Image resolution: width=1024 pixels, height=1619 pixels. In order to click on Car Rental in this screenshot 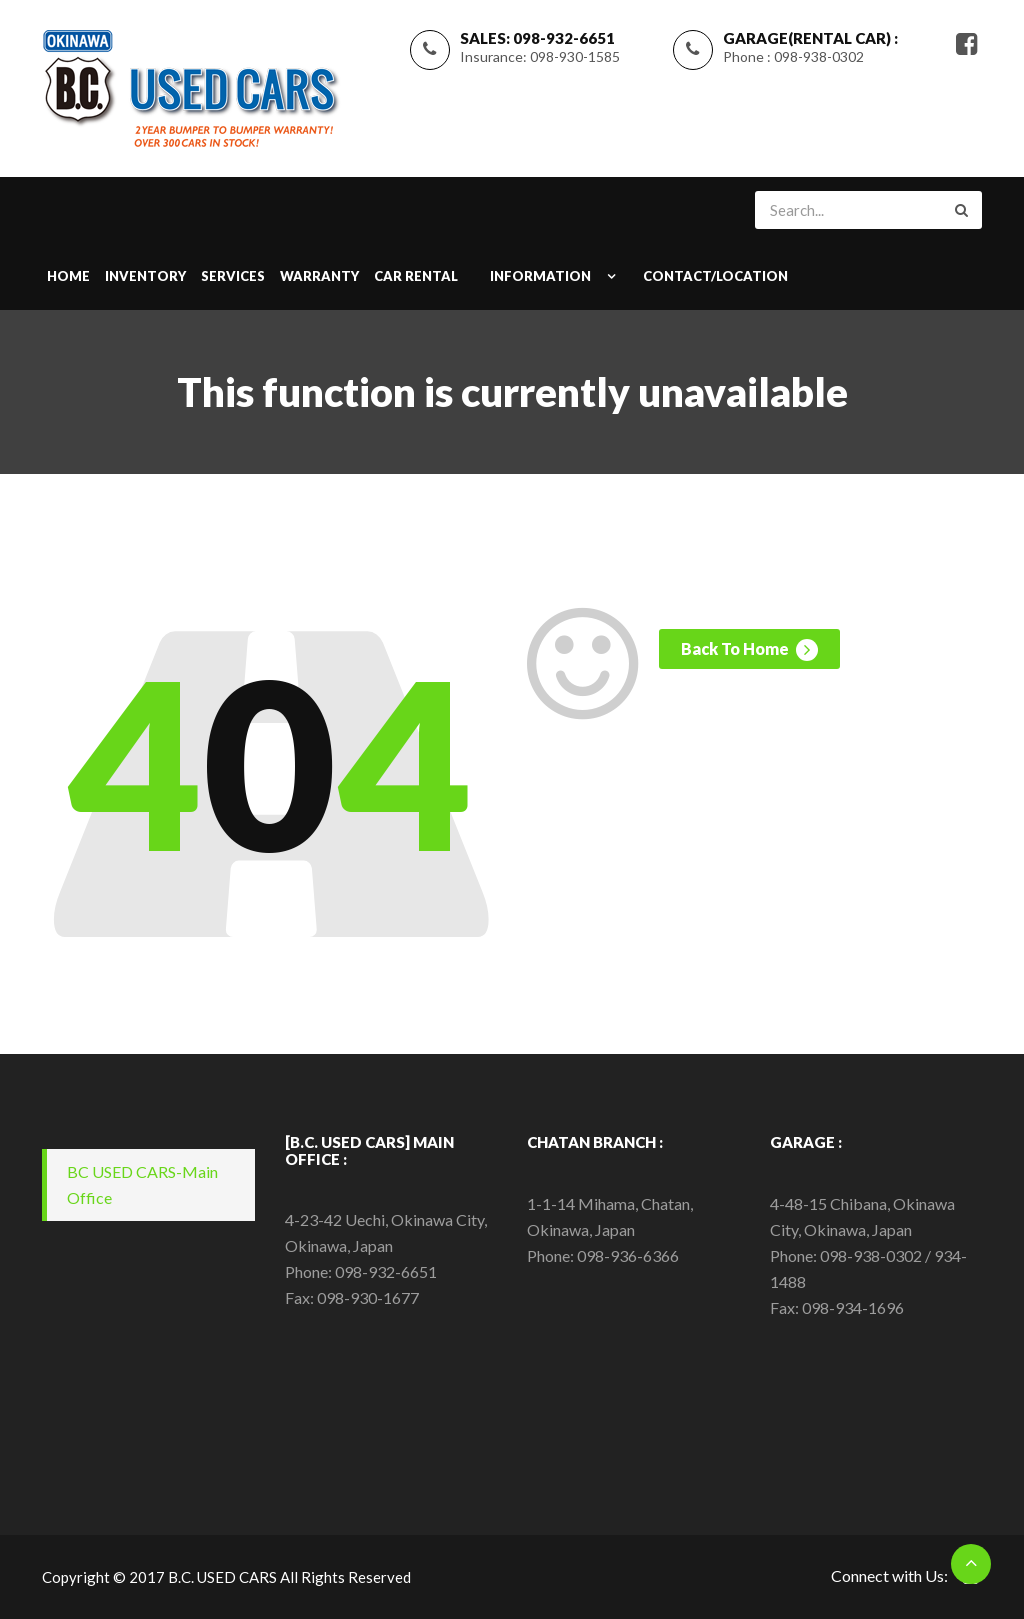, I will do `click(416, 276)`.